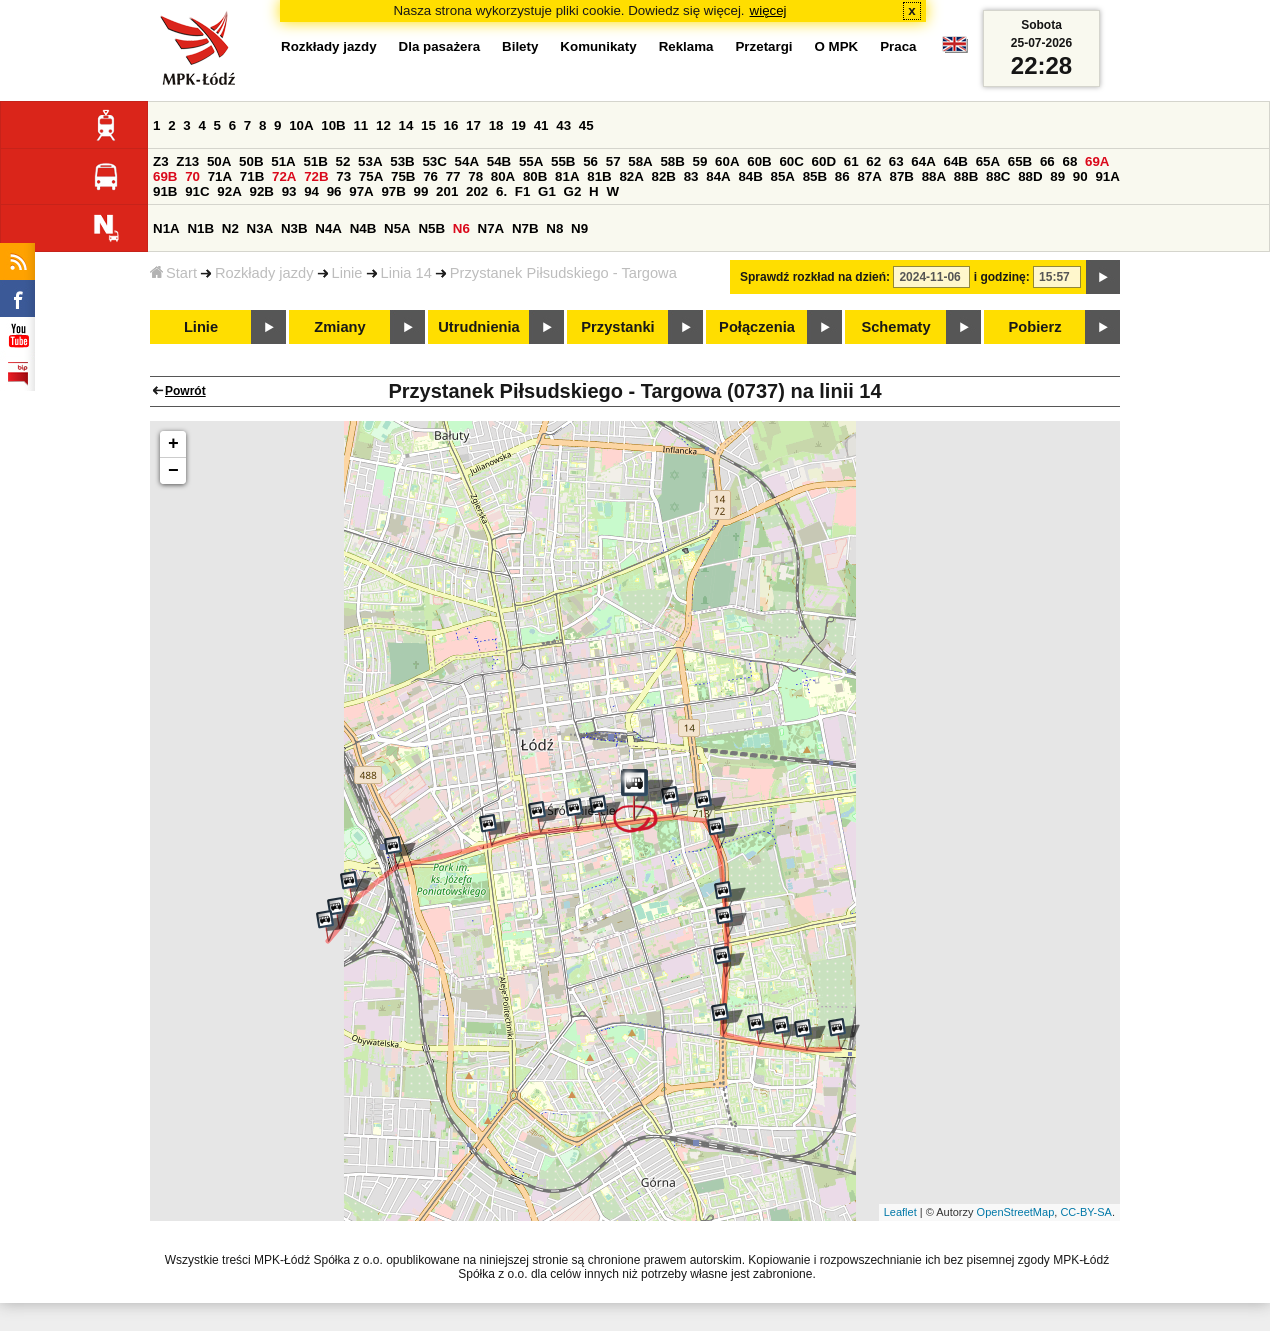 Image resolution: width=1270 pixels, height=1331 pixels. I want to click on 45, so click(586, 125).